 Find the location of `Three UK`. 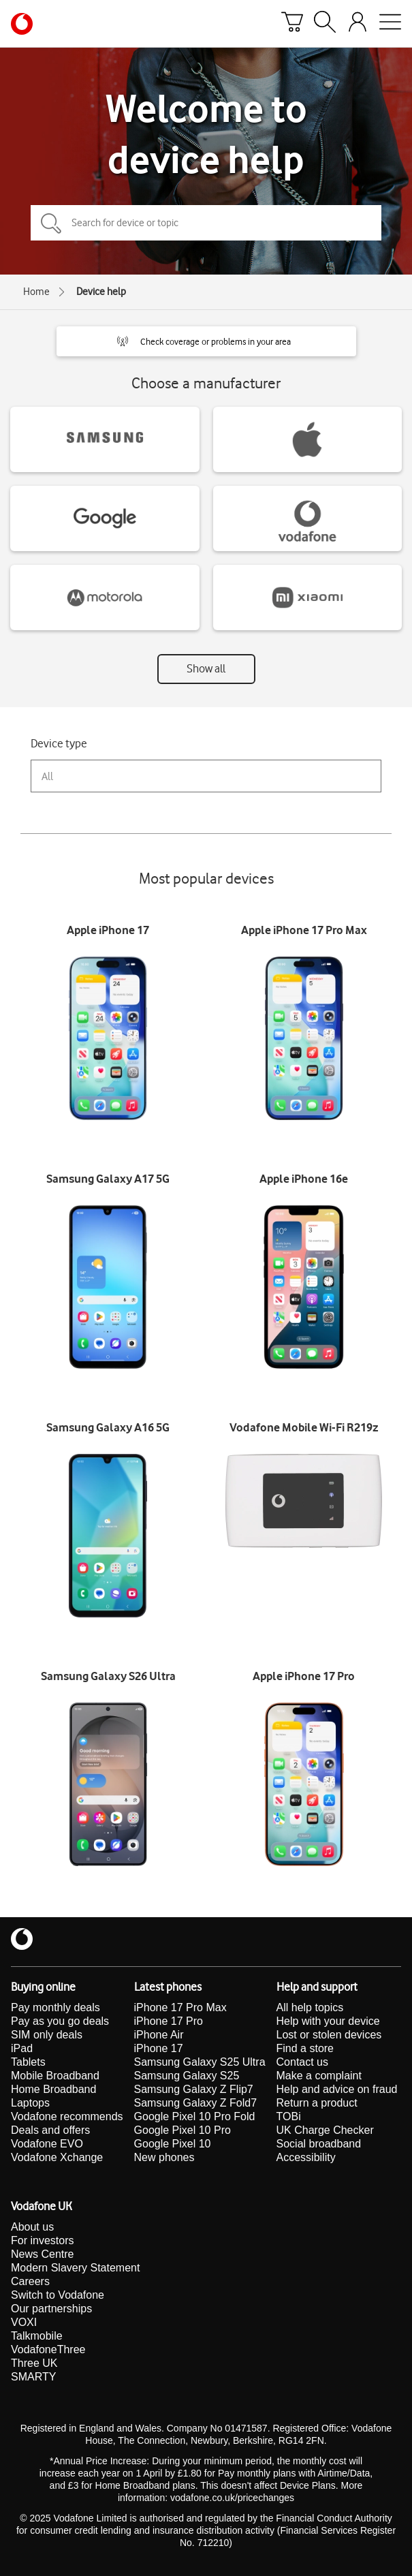

Three UK is located at coordinates (34, 2363).